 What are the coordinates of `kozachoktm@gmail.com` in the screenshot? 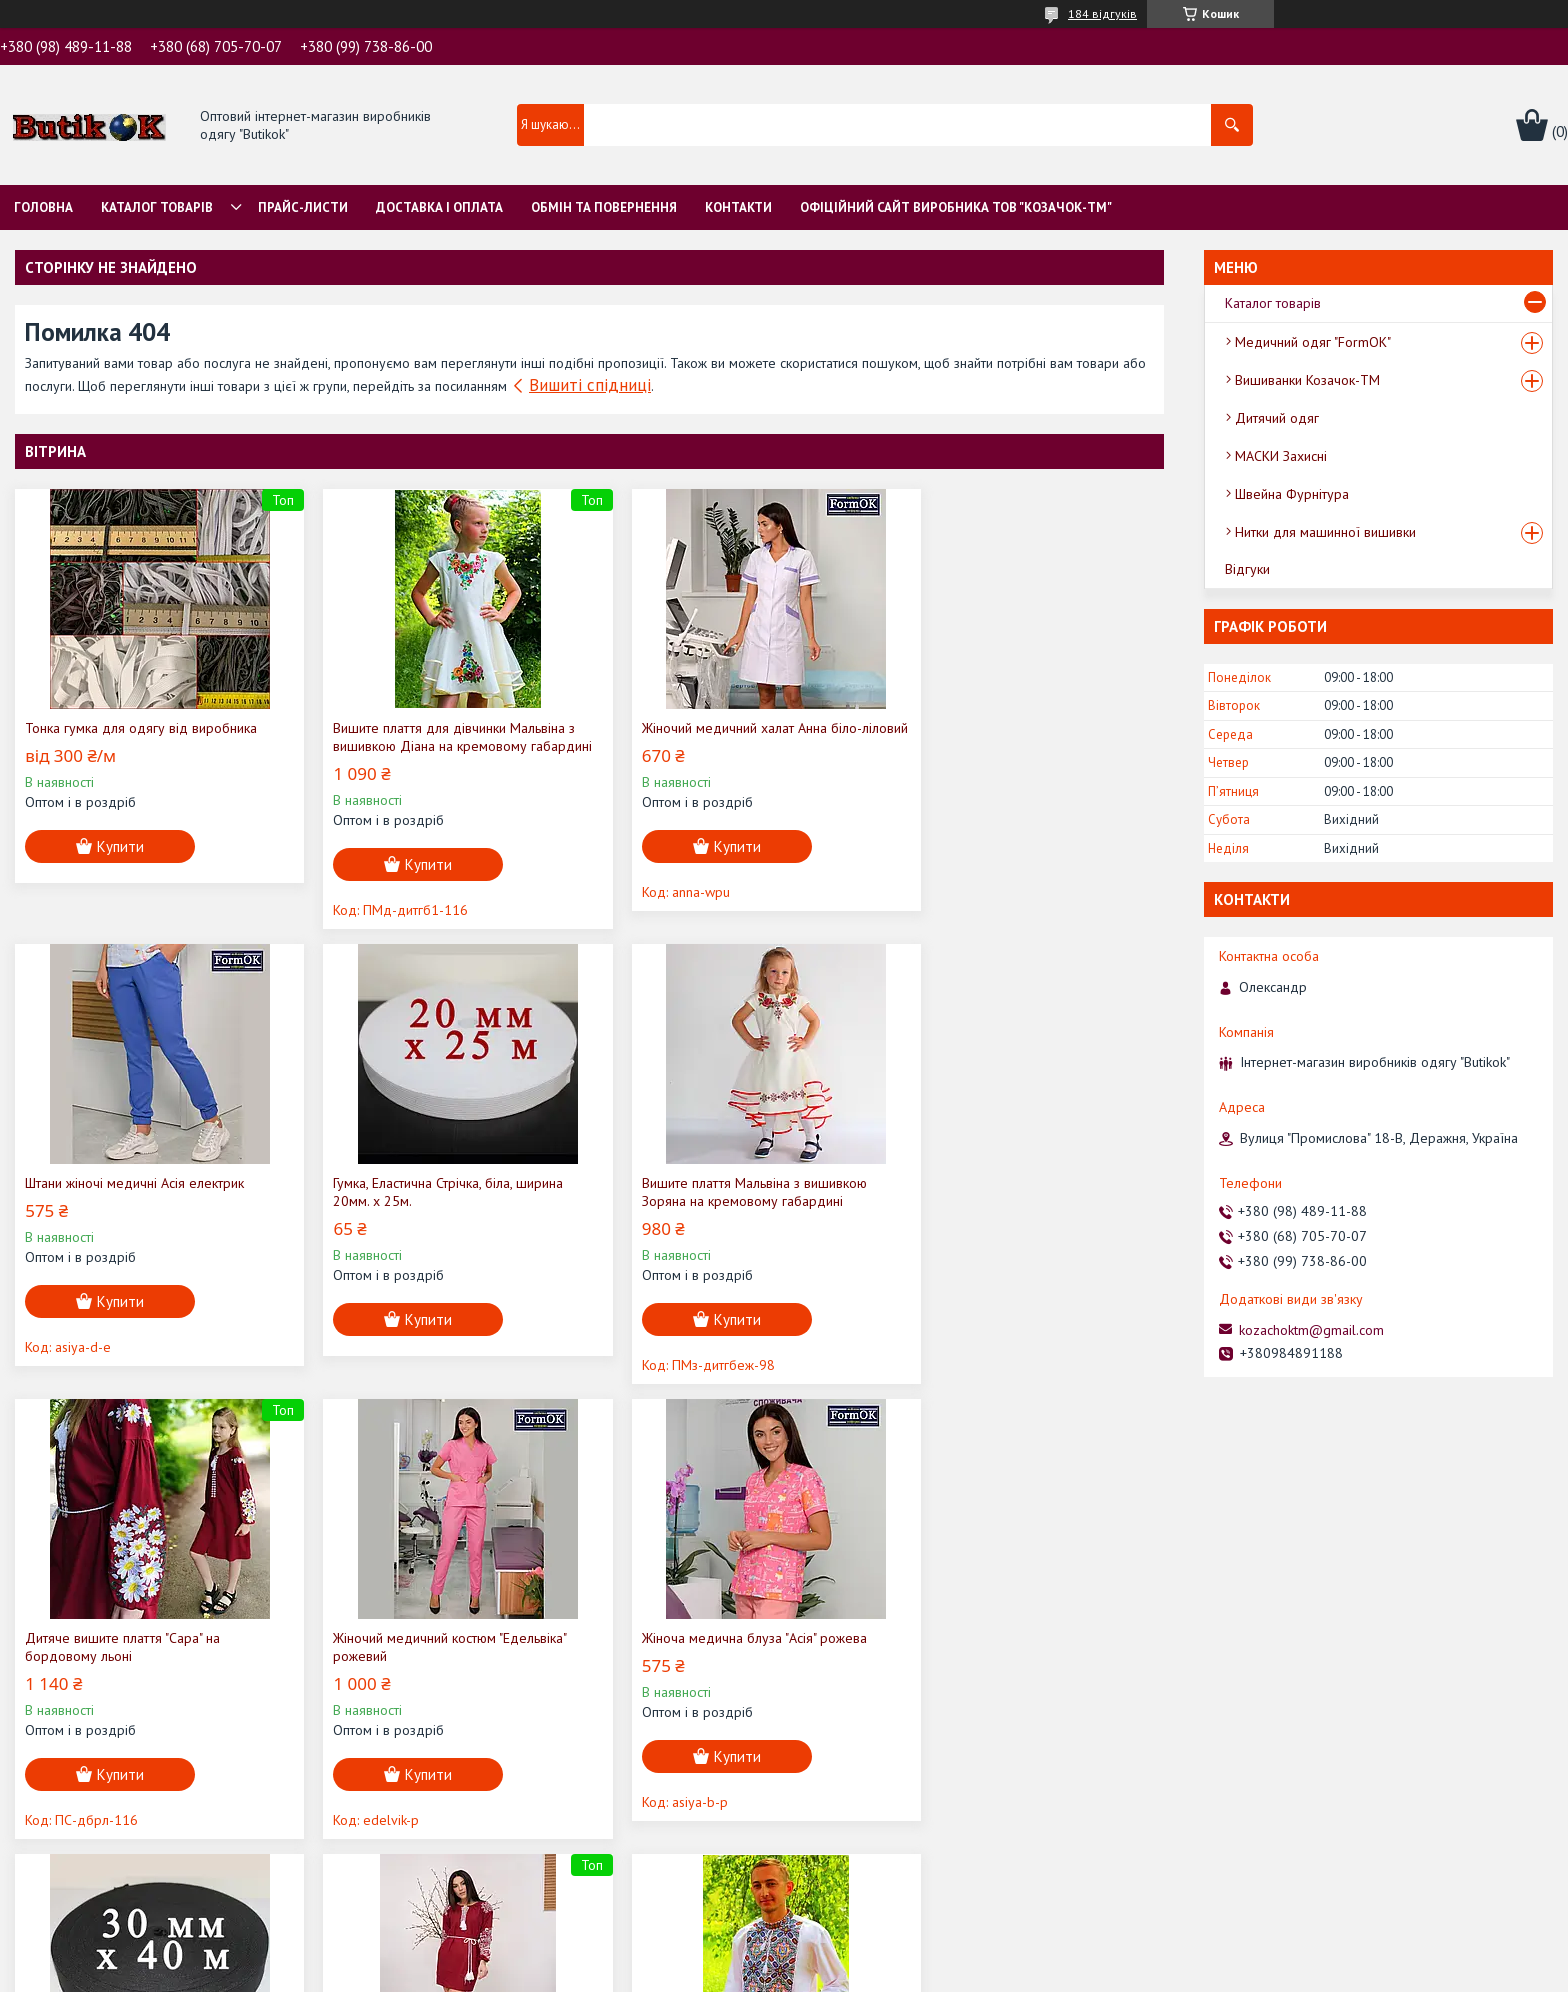 It's located at (1311, 1330).